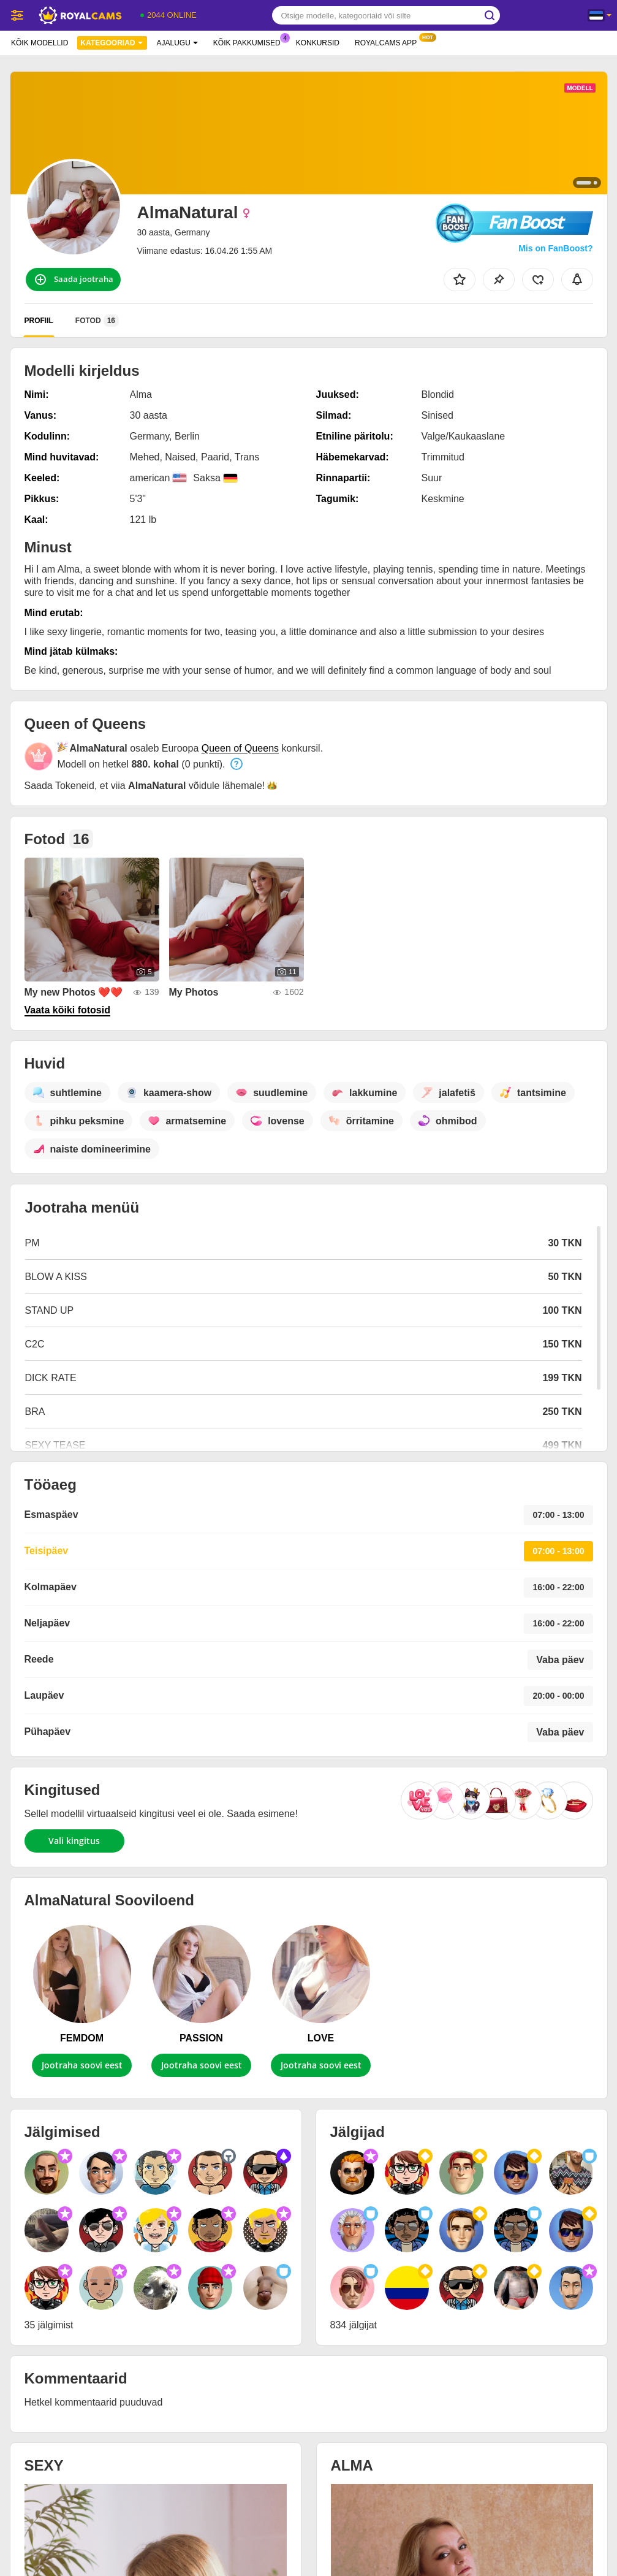 This screenshot has width=617, height=2576. What do you see at coordinates (389, 41) in the screenshot?
I see `Royalcams App` at bounding box center [389, 41].